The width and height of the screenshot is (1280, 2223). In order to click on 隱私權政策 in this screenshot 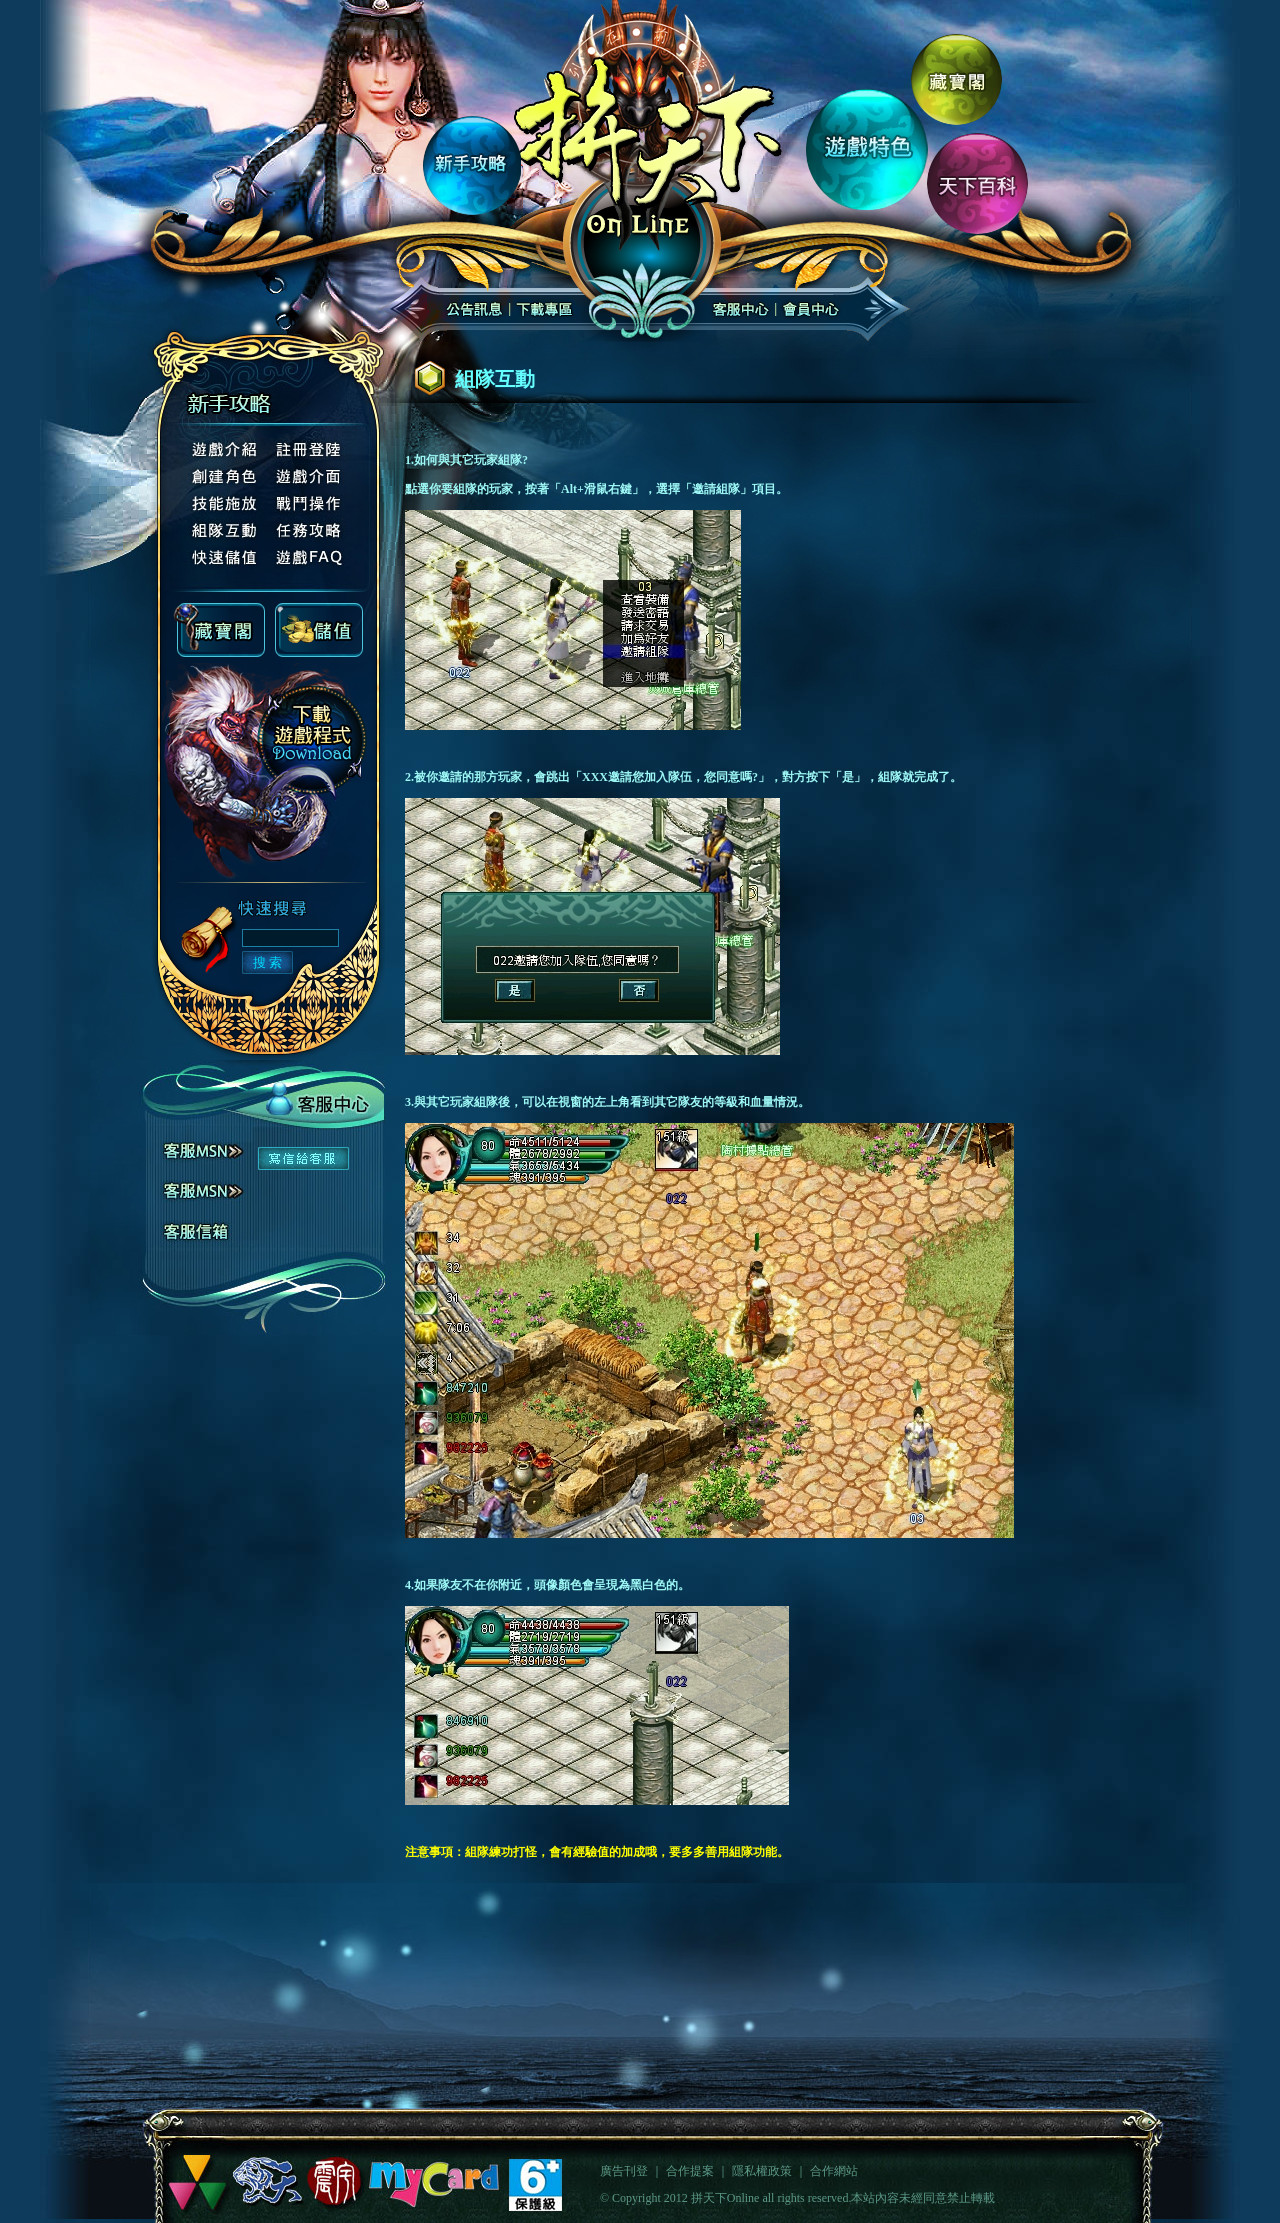, I will do `click(762, 2171)`.